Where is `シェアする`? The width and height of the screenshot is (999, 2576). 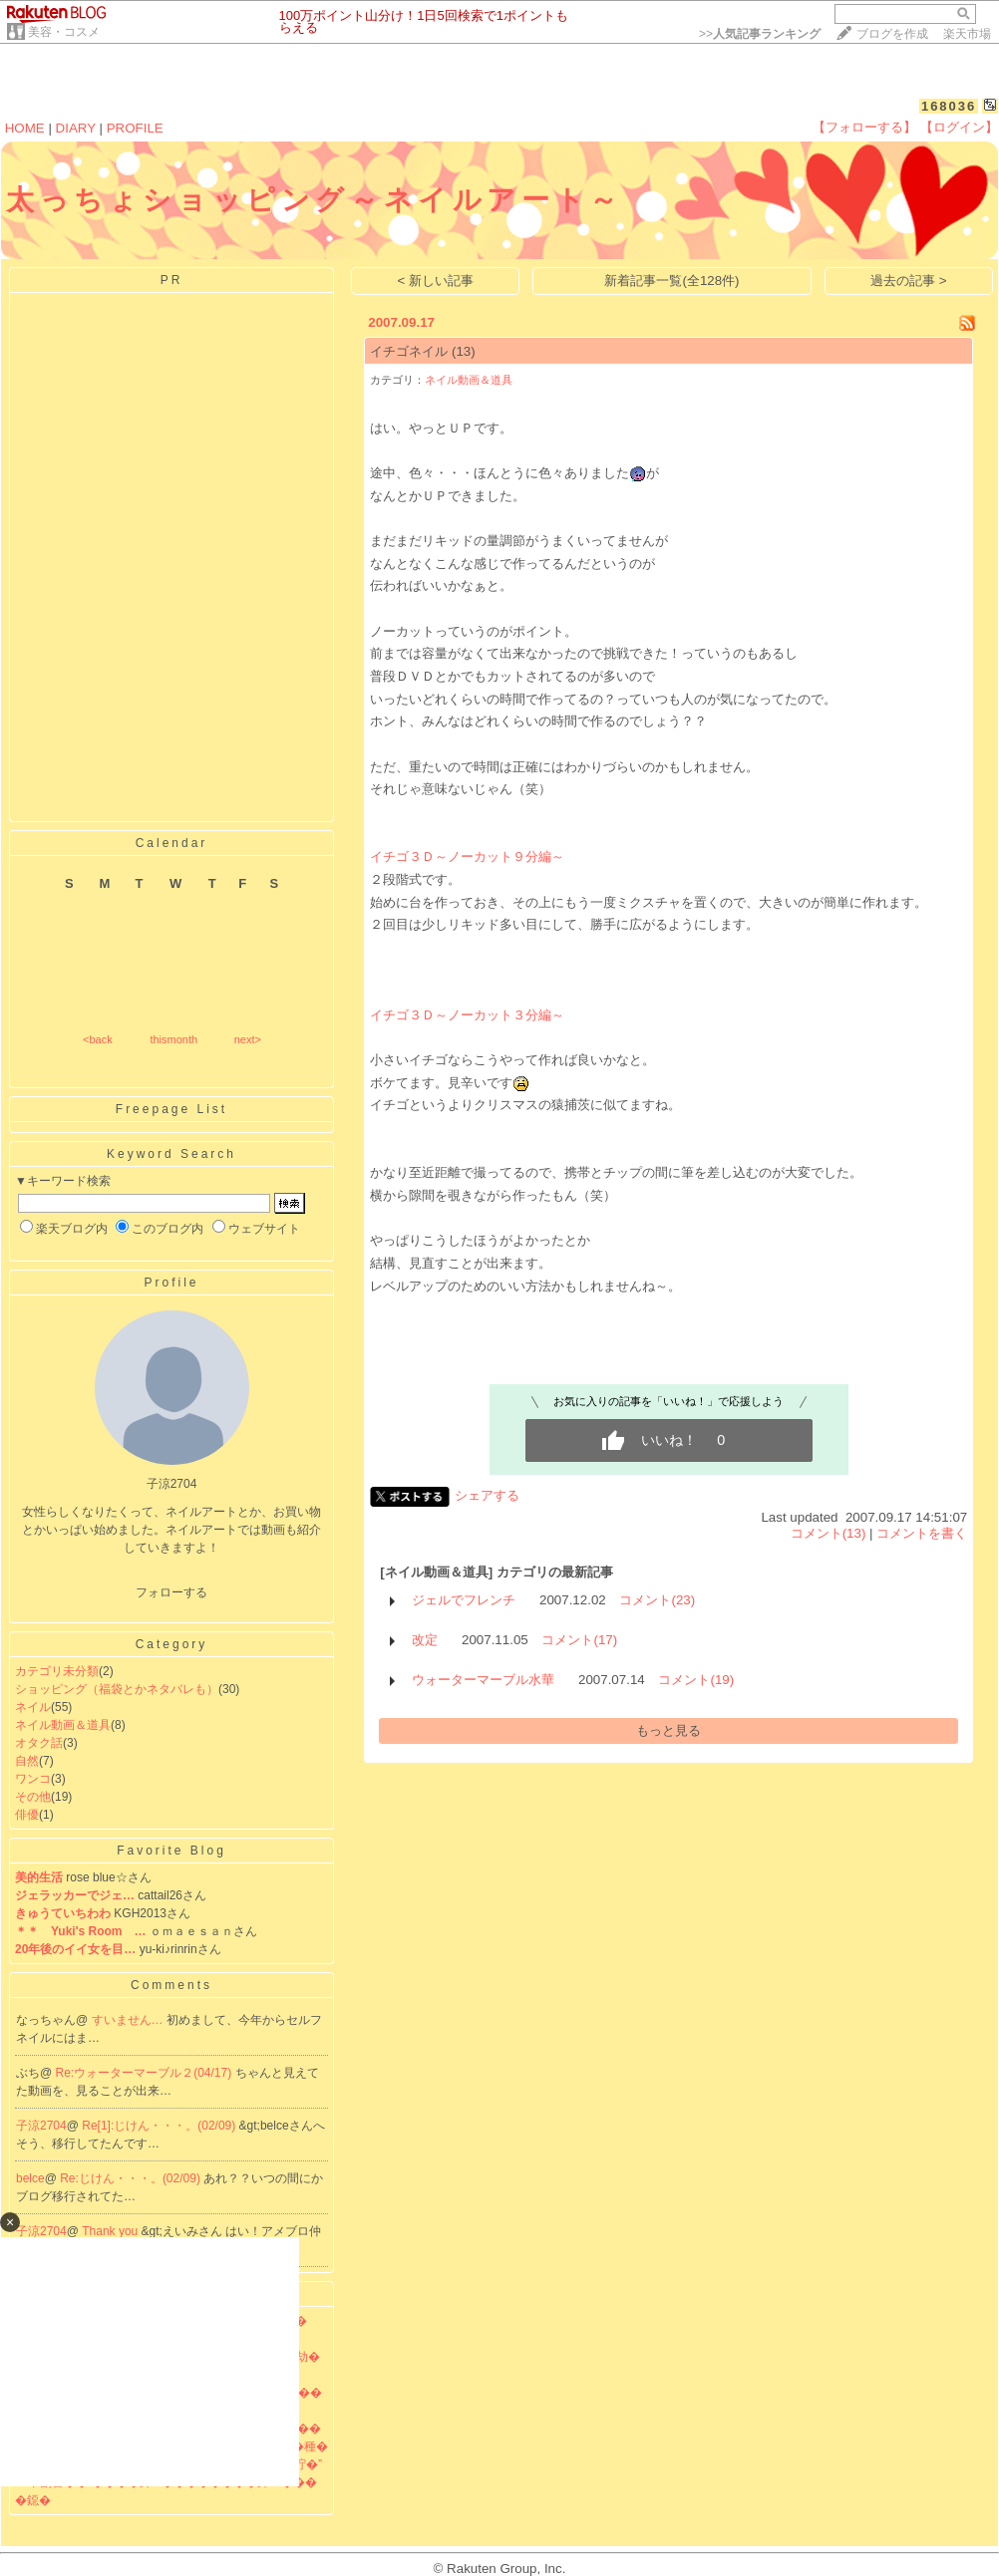 シェアする is located at coordinates (487, 1495).